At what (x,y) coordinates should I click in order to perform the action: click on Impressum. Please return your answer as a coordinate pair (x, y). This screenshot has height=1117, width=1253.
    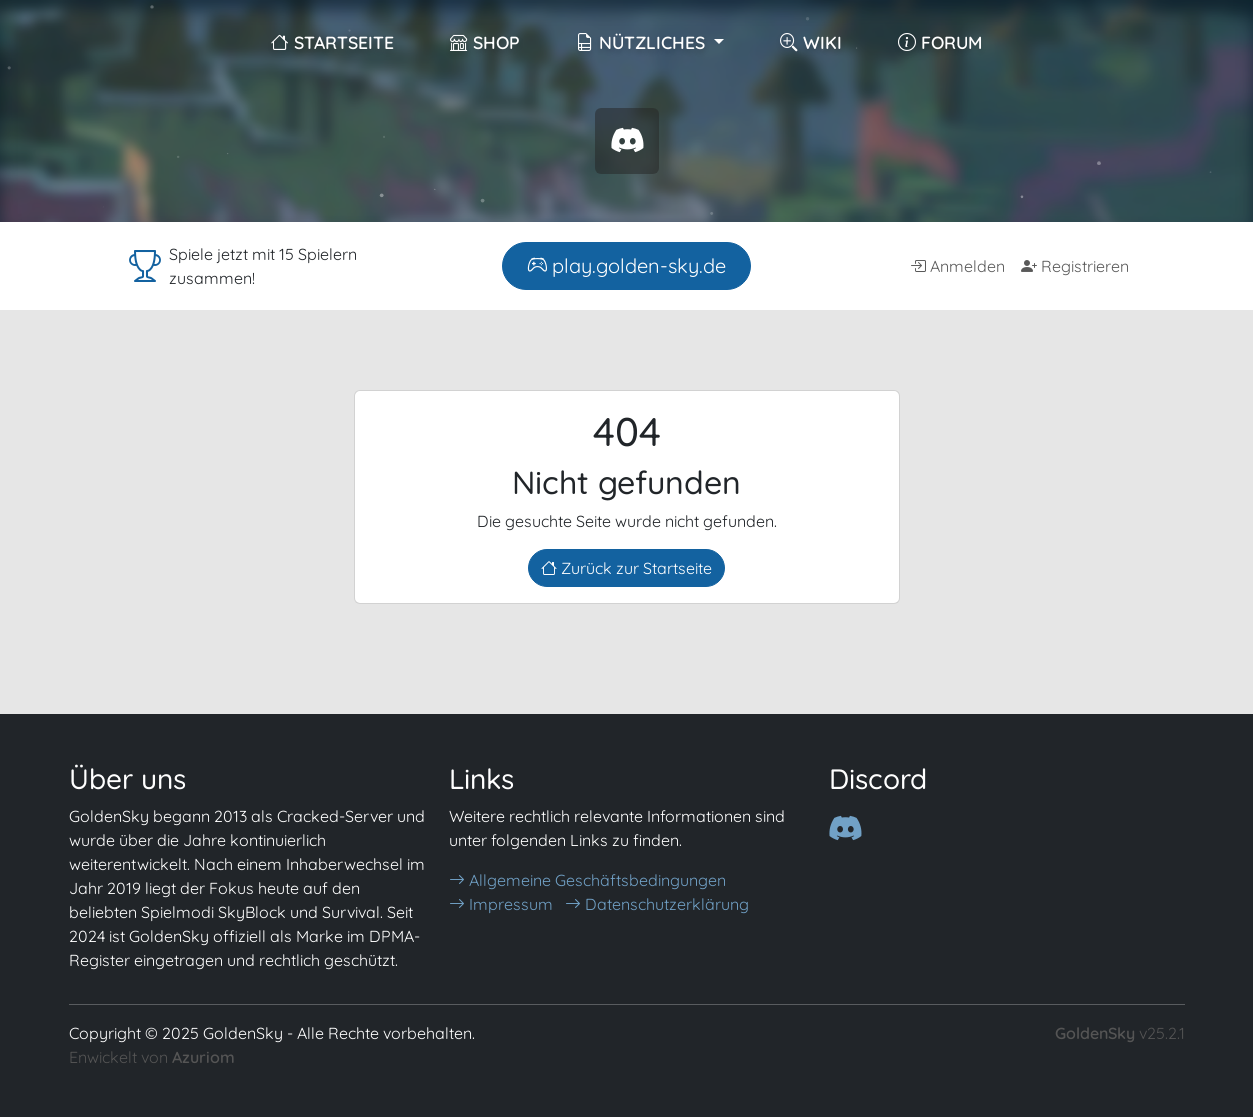
    Looking at the image, I should click on (501, 904).